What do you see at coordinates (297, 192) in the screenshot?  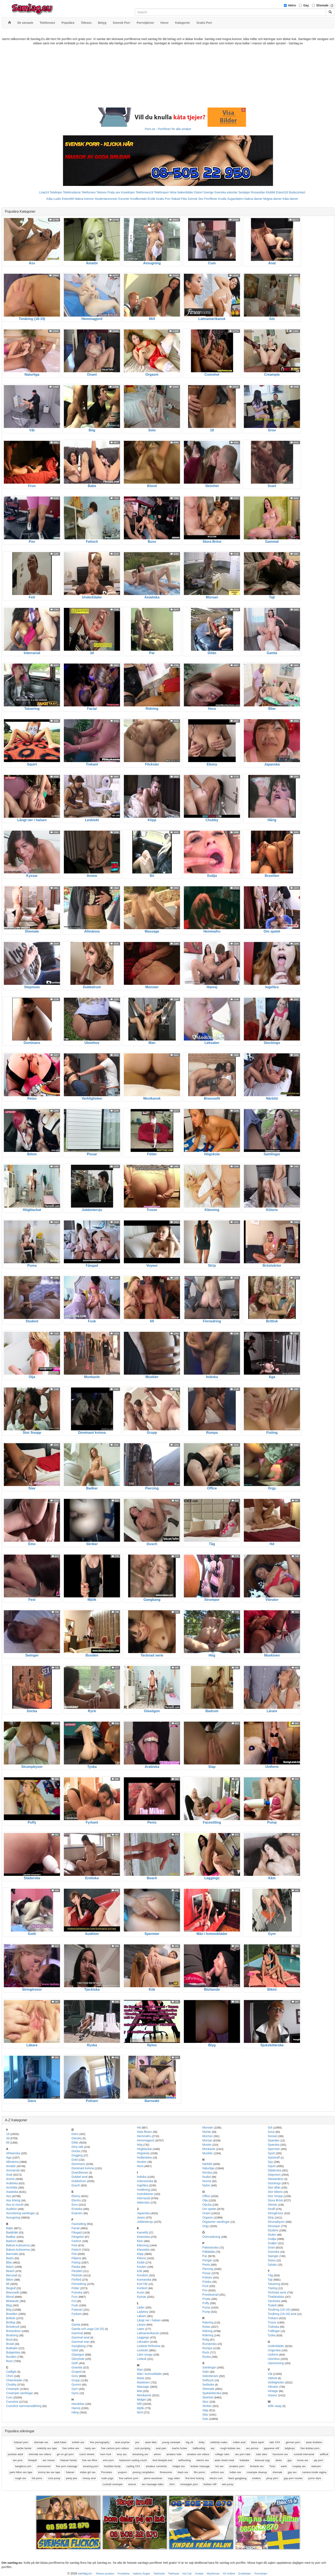 I see `Bodycontact` at bounding box center [297, 192].